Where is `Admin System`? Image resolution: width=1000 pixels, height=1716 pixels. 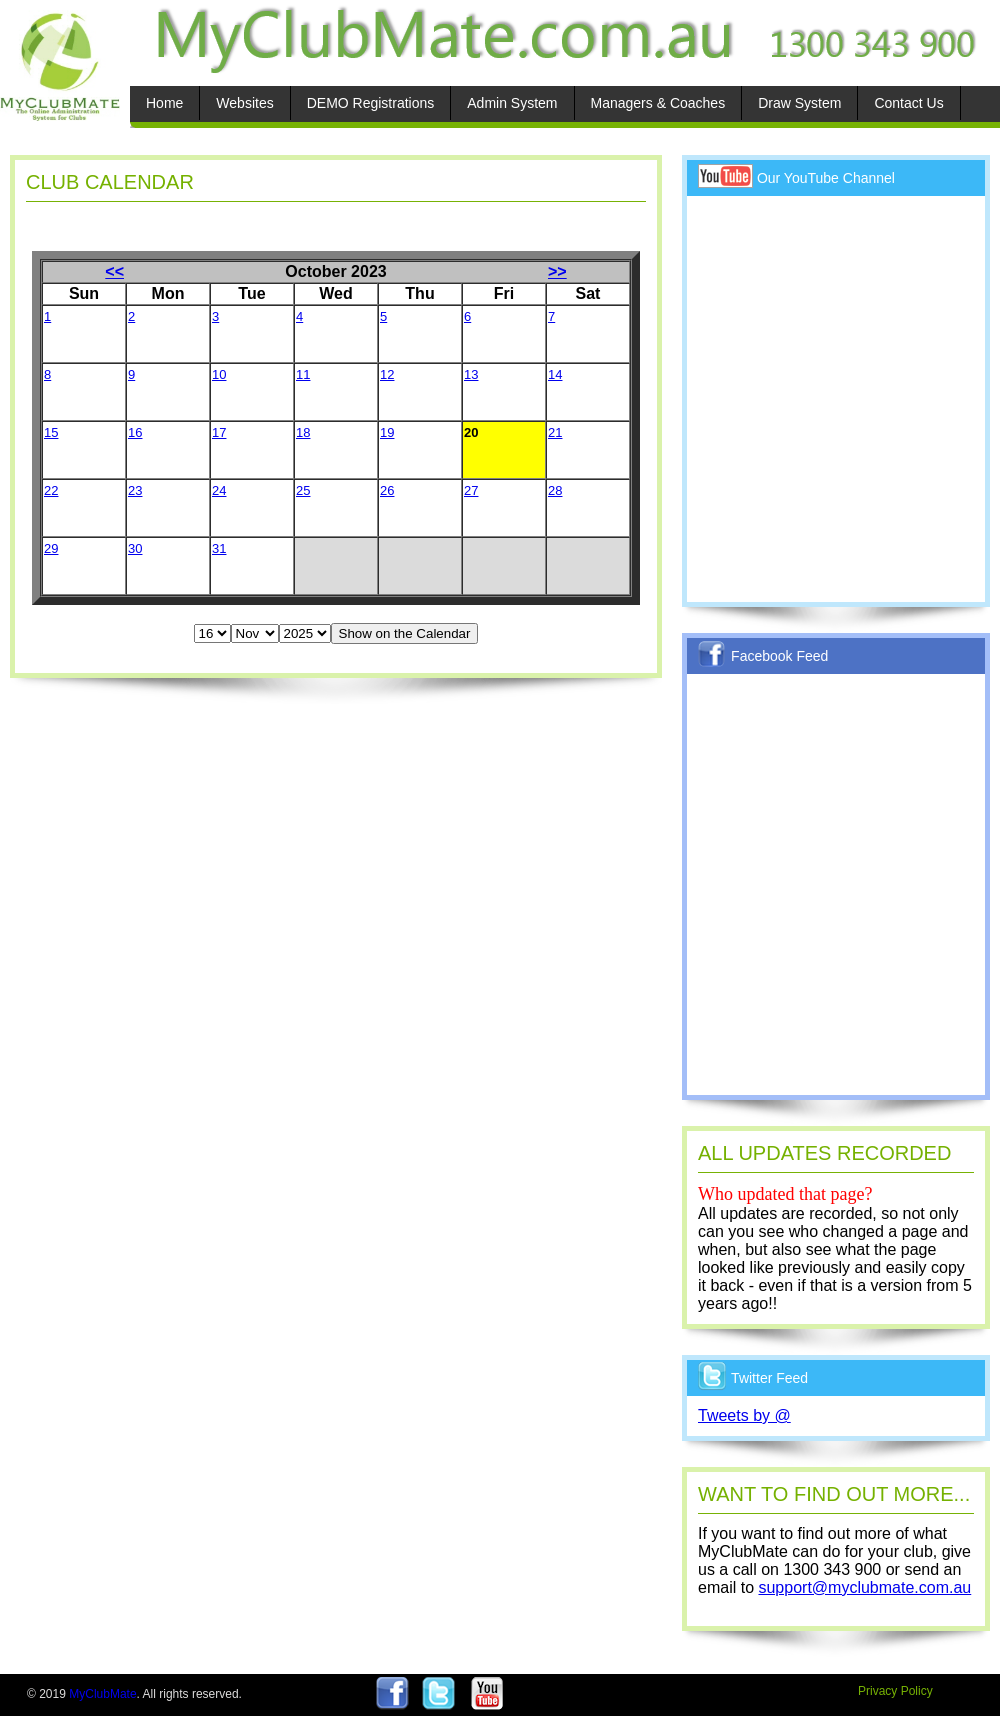 Admin System is located at coordinates (512, 103).